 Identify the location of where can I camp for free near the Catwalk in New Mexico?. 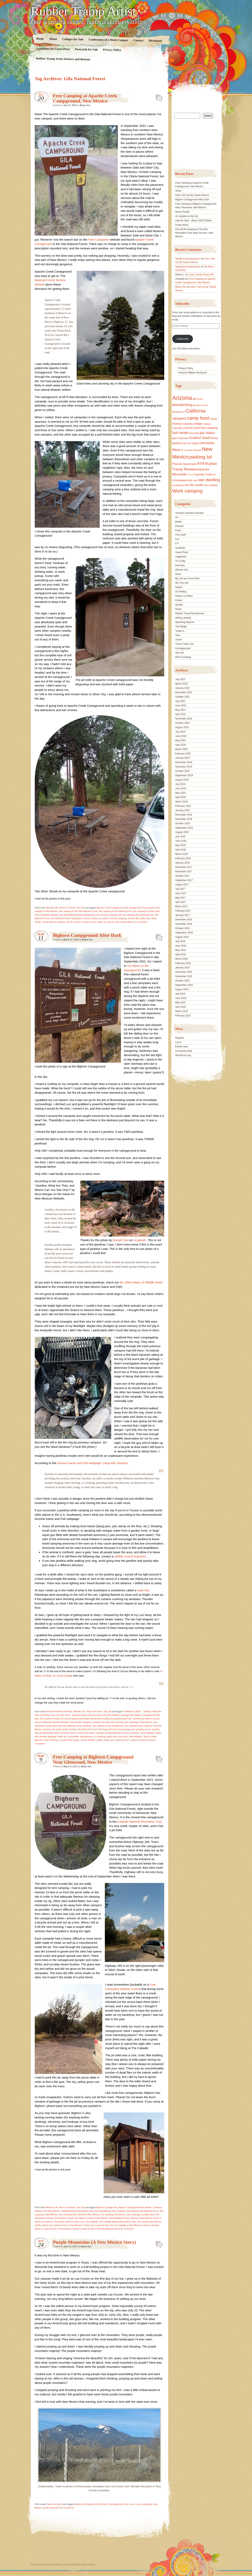
(113, 2225).